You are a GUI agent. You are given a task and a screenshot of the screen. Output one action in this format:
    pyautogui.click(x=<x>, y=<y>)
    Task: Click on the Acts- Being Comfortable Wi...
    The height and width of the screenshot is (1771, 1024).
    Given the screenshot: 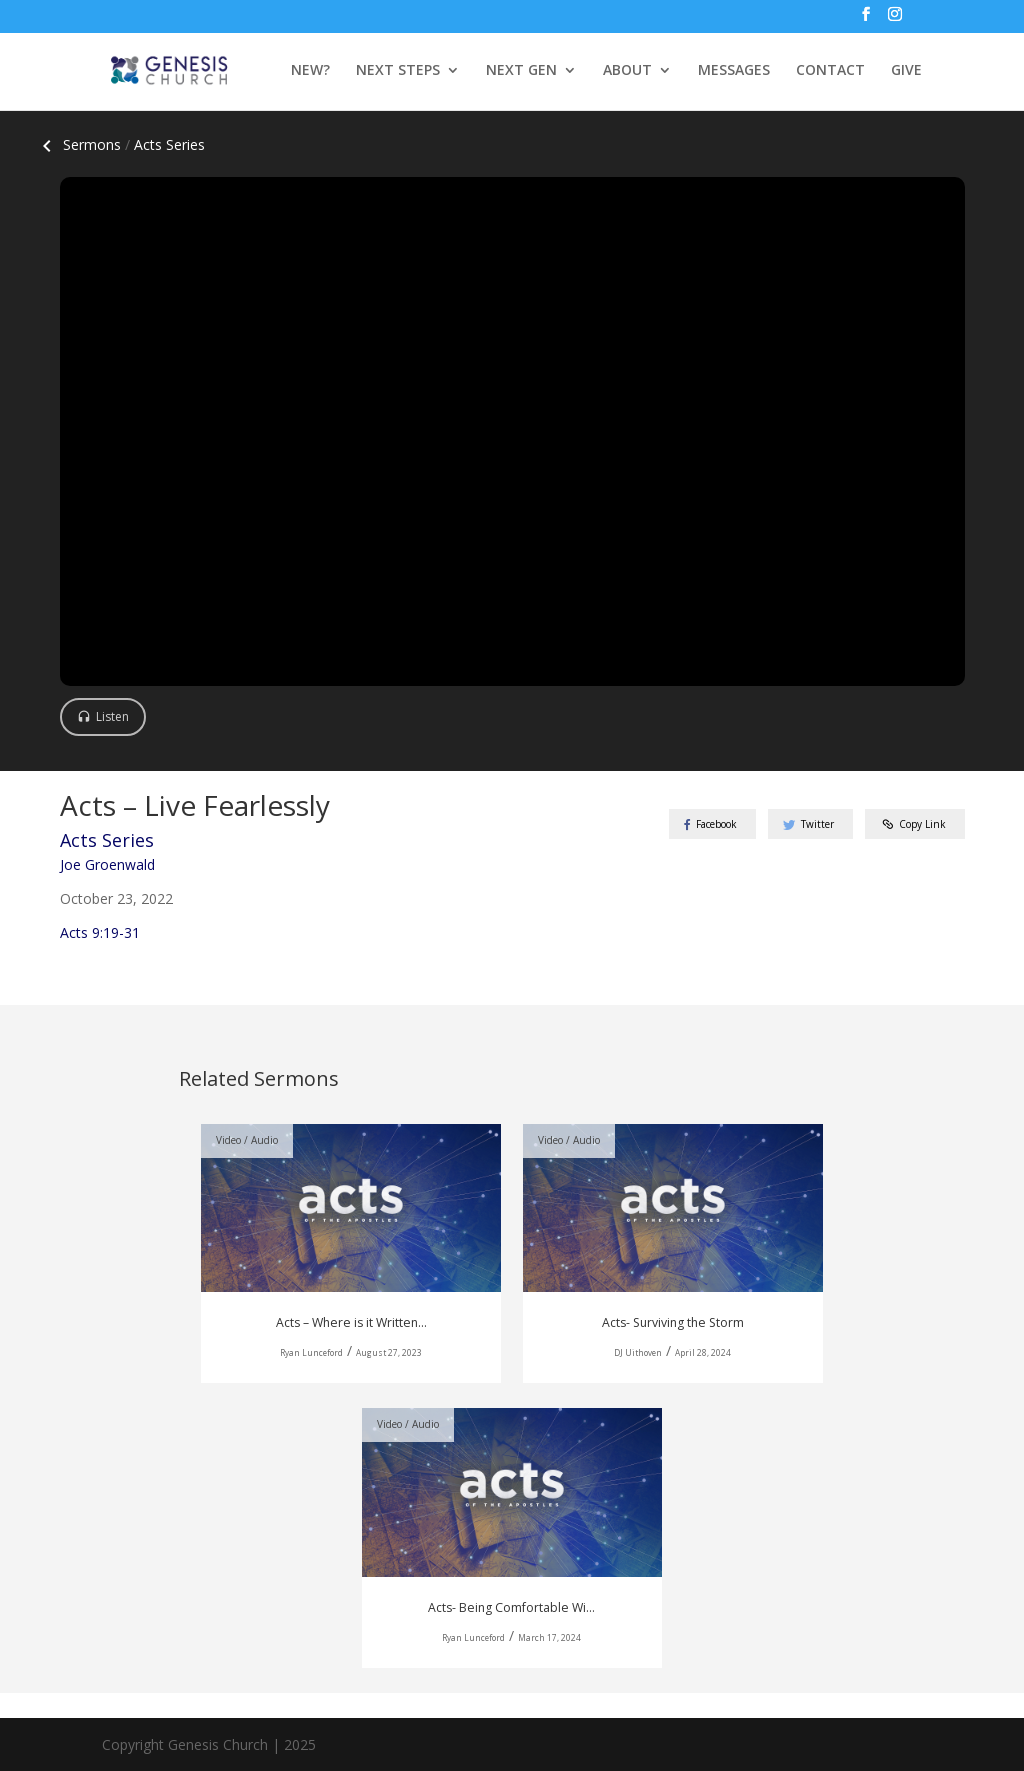 What is the action you would take?
    pyautogui.click(x=511, y=1607)
    